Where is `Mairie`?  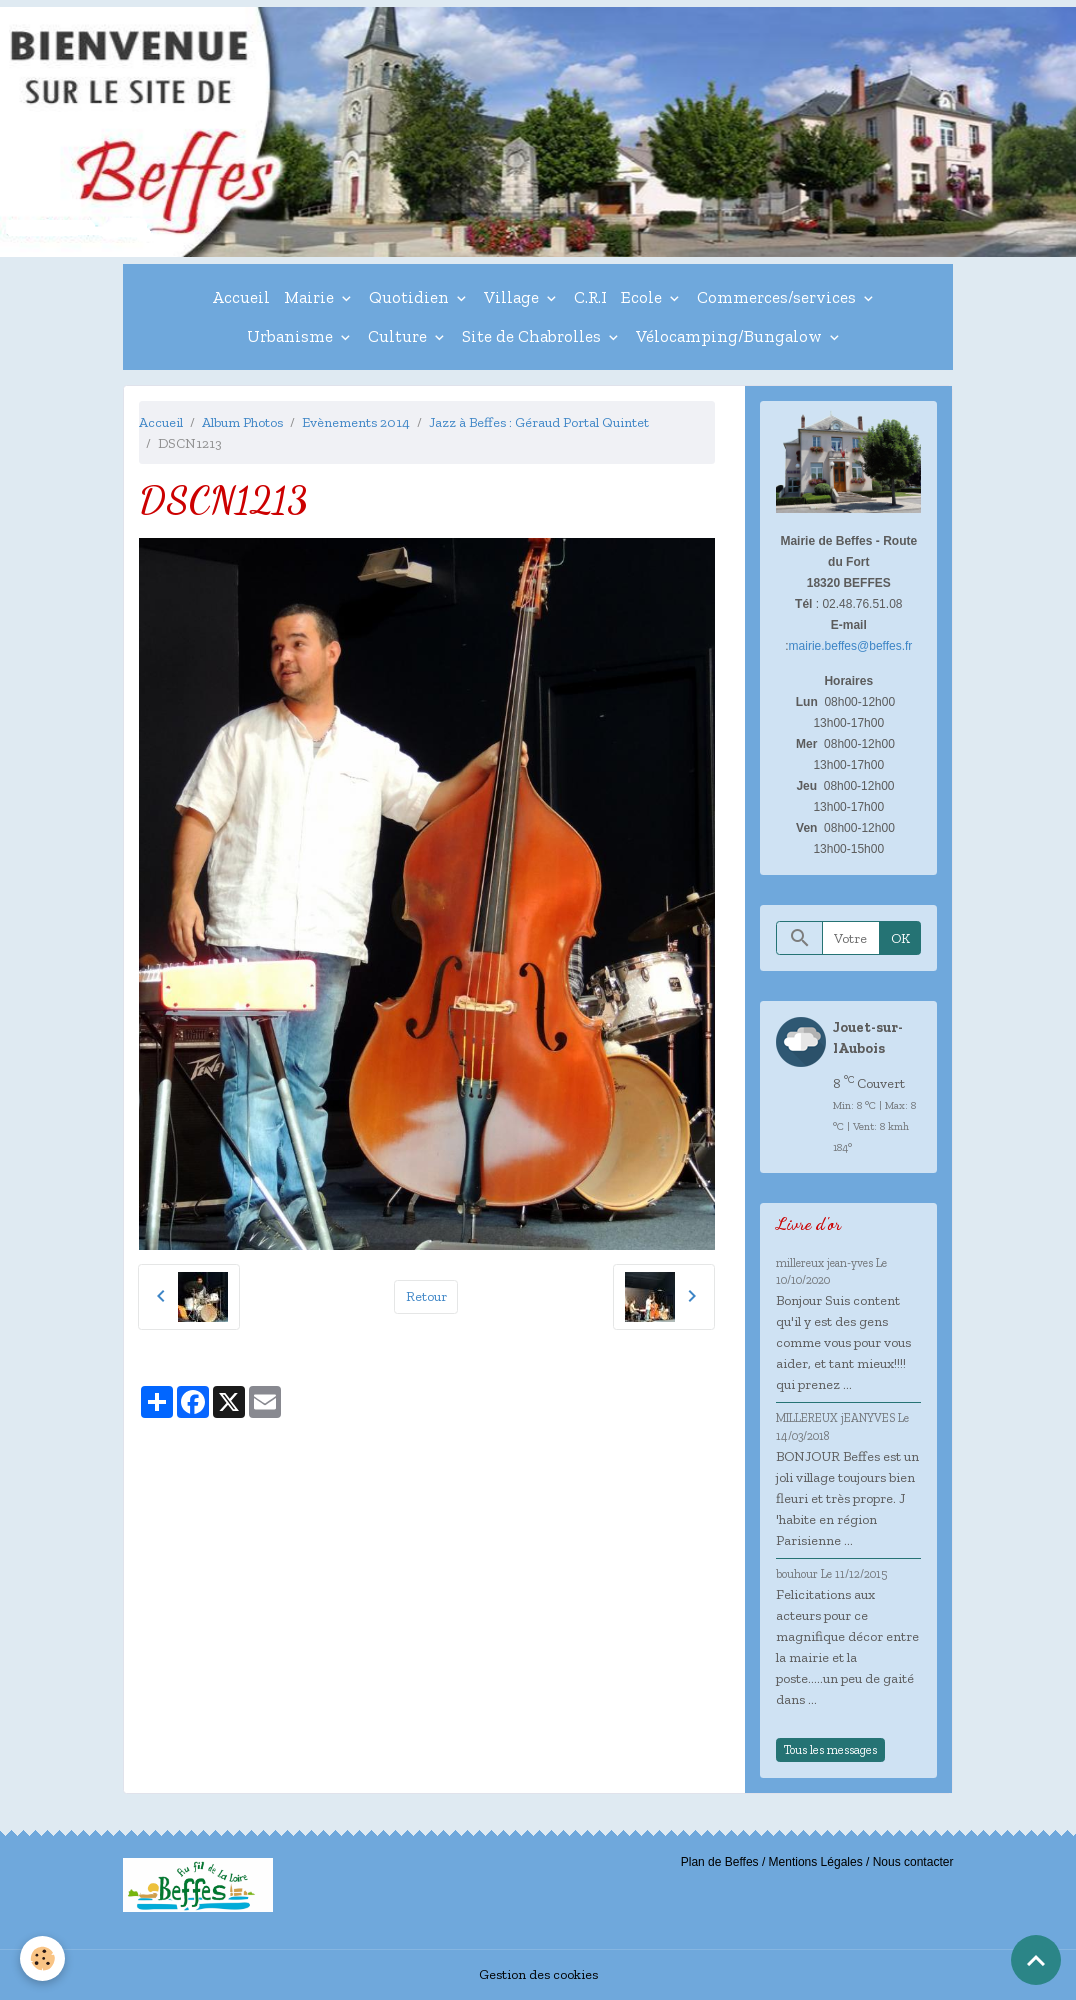
Mairie is located at coordinates (311, 297).